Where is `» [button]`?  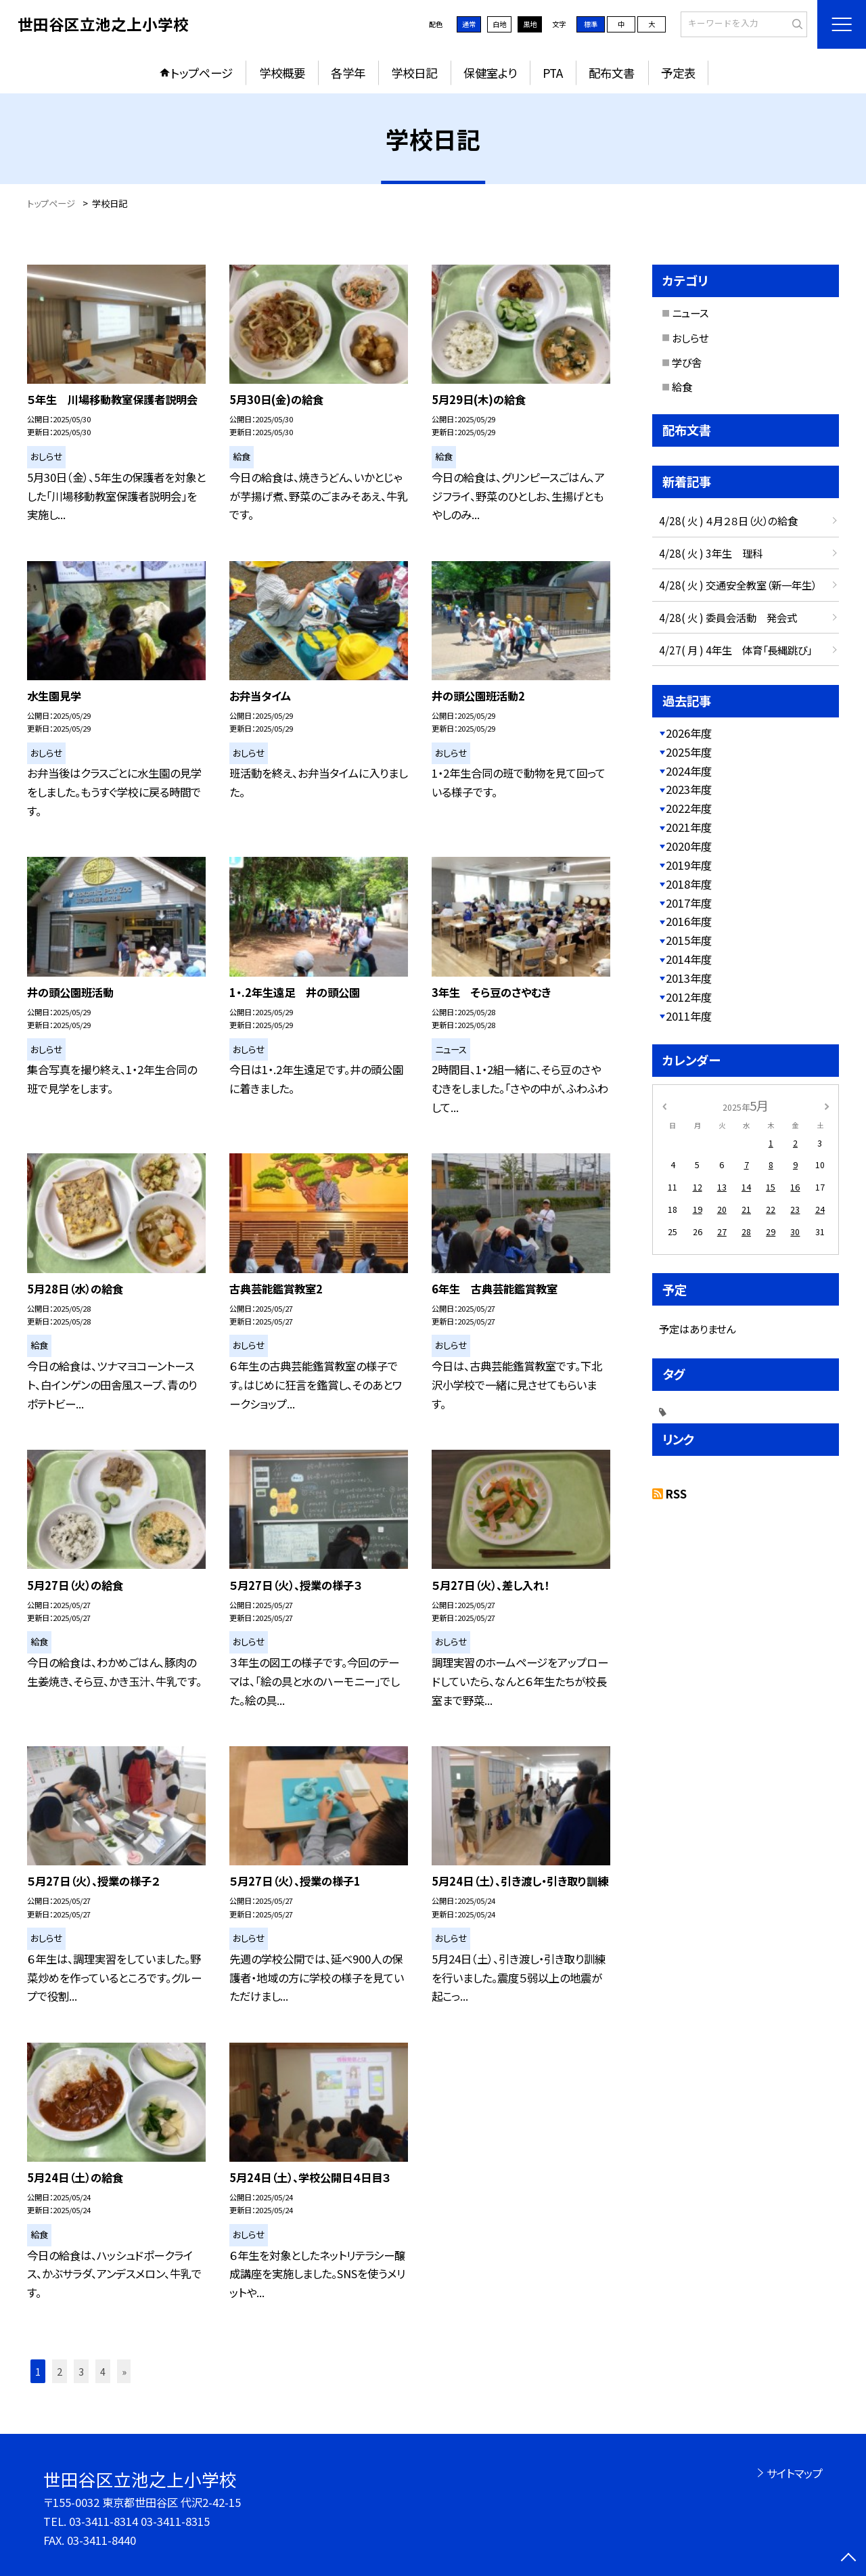 » [button] is located at coordinates (124, 2371).